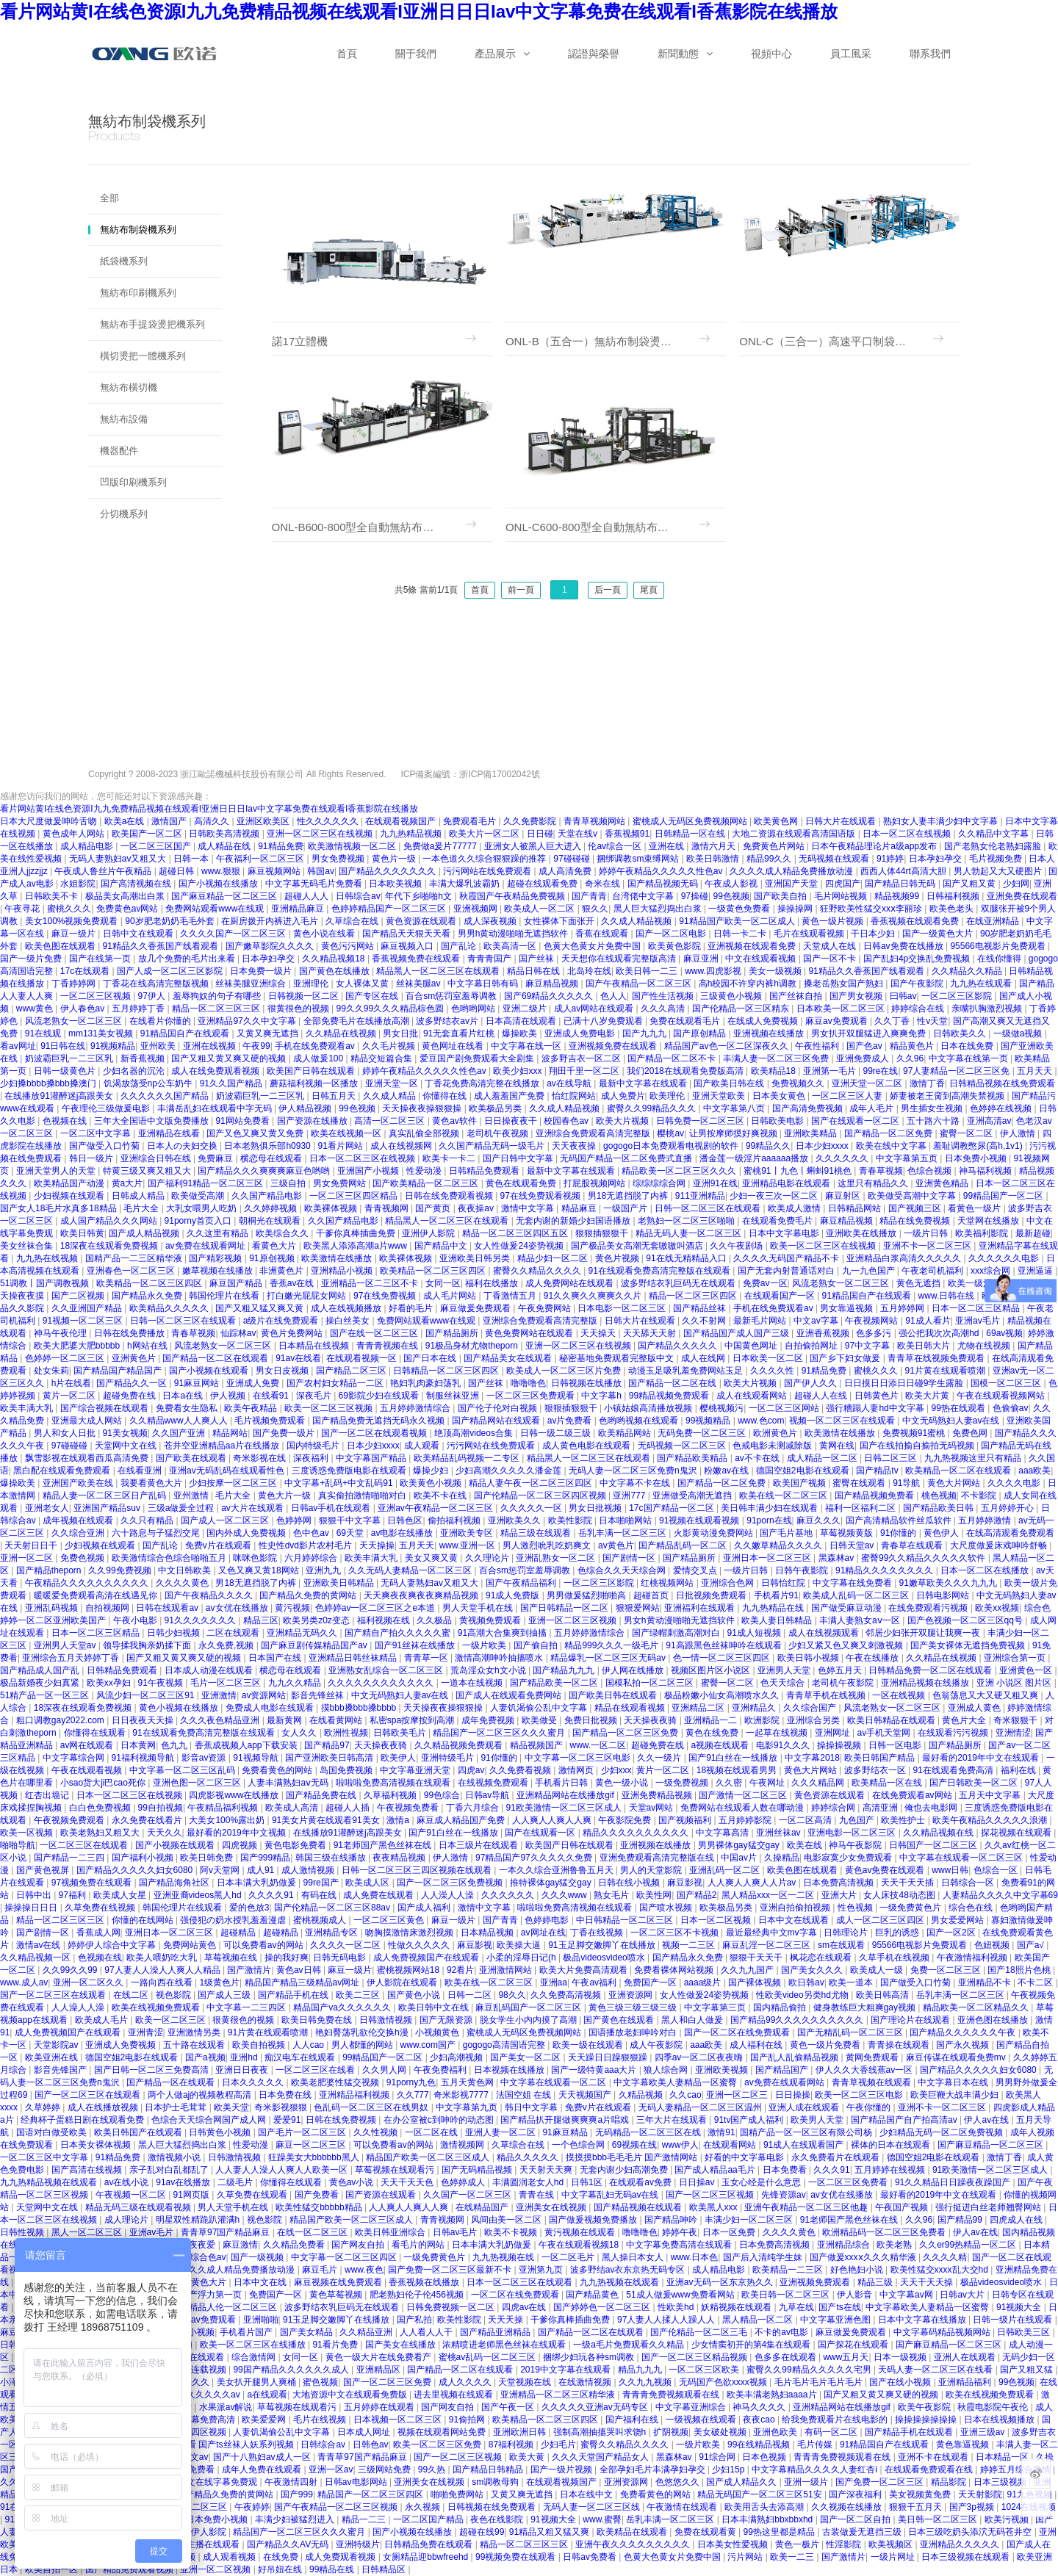 This screenshot has width=1058, height=2576. Describe the element at coordinates (322, 1795) in the screenshot. I see `国产精品免费在线` at that location.